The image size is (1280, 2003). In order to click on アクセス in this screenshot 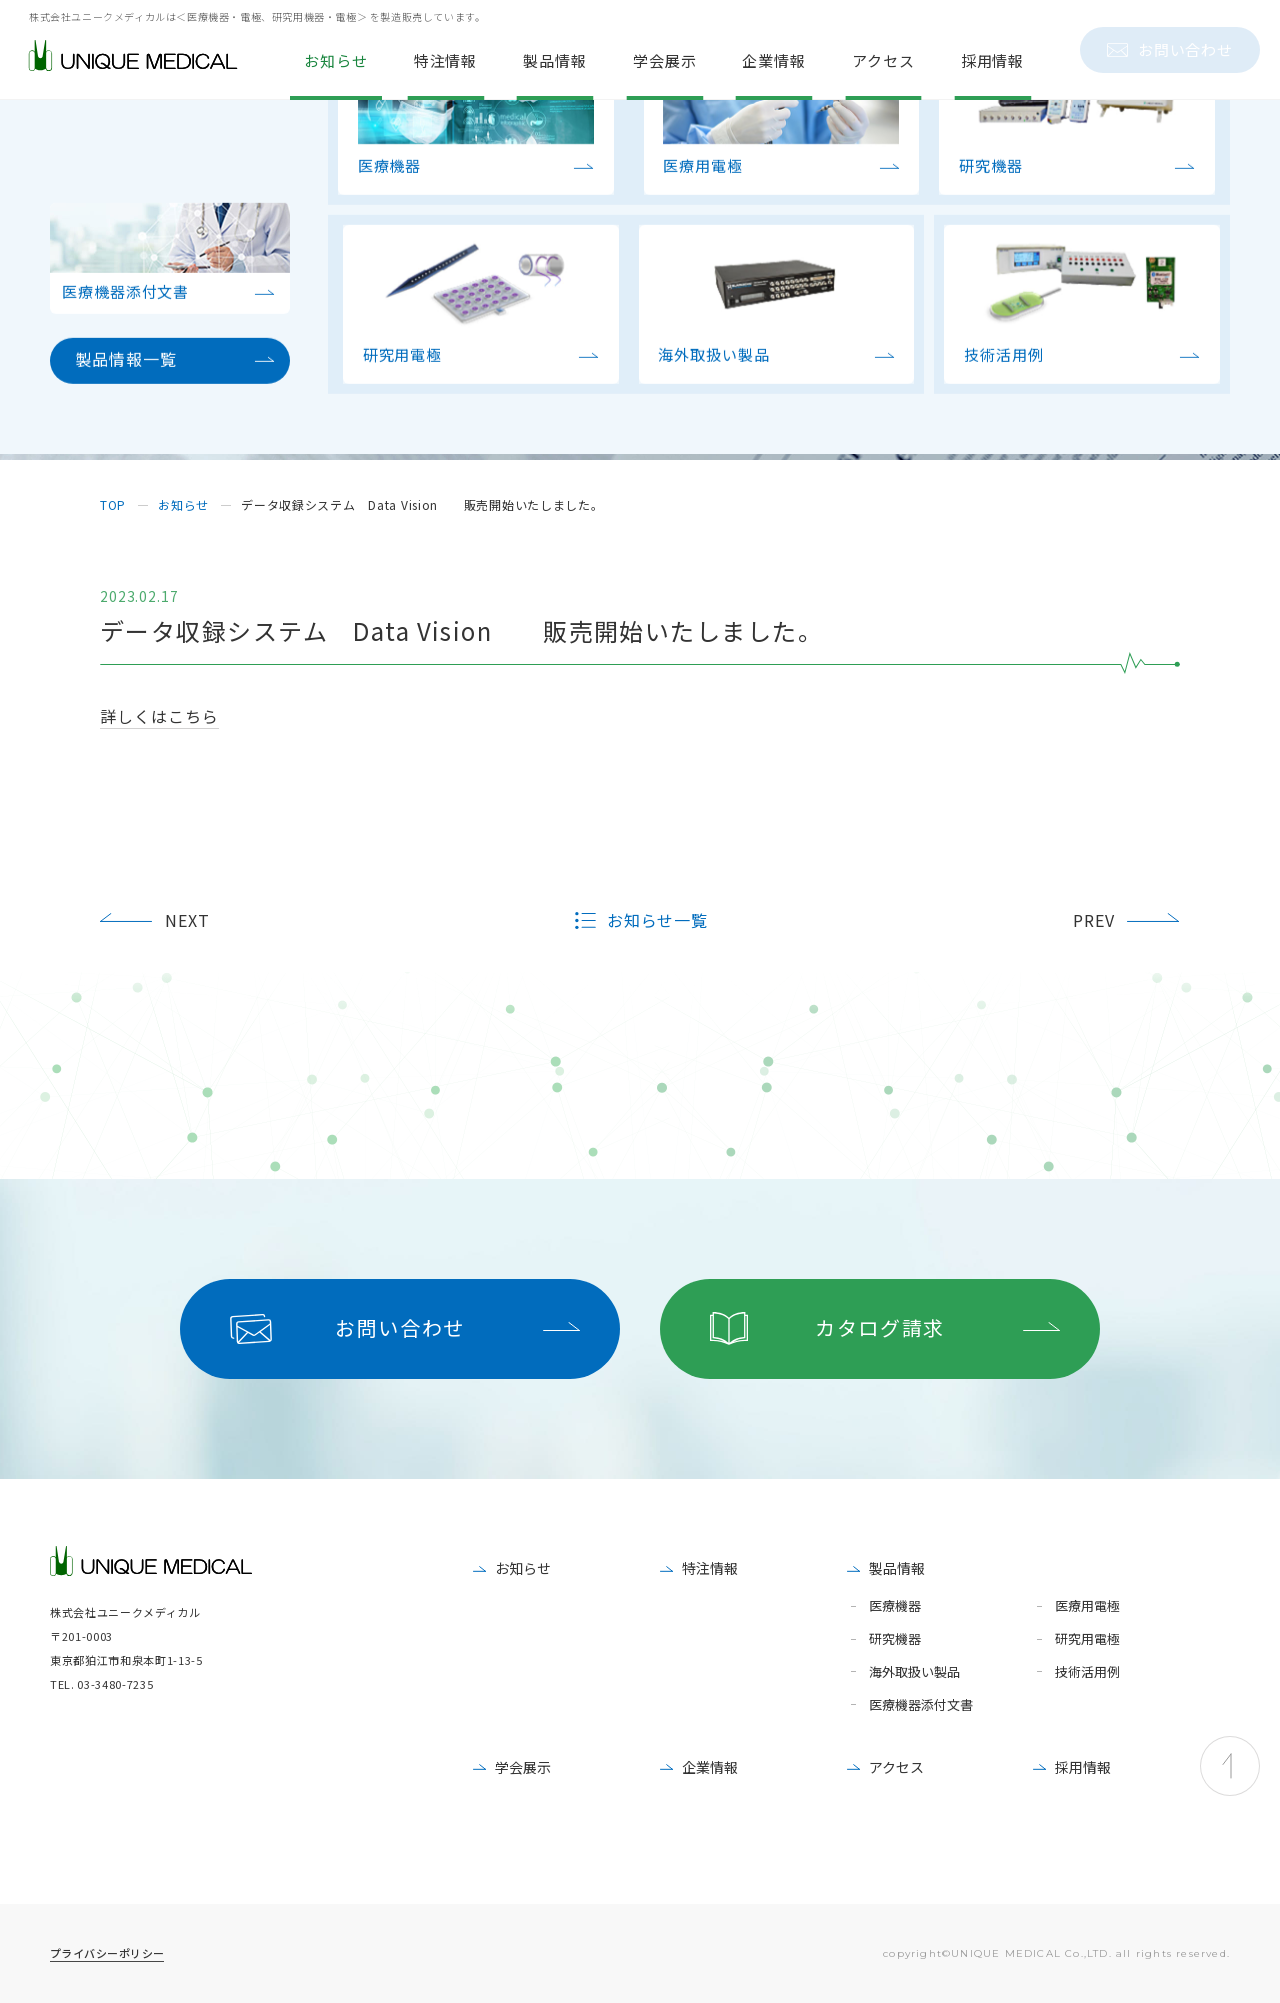, I will do `click(896, 1767)`.